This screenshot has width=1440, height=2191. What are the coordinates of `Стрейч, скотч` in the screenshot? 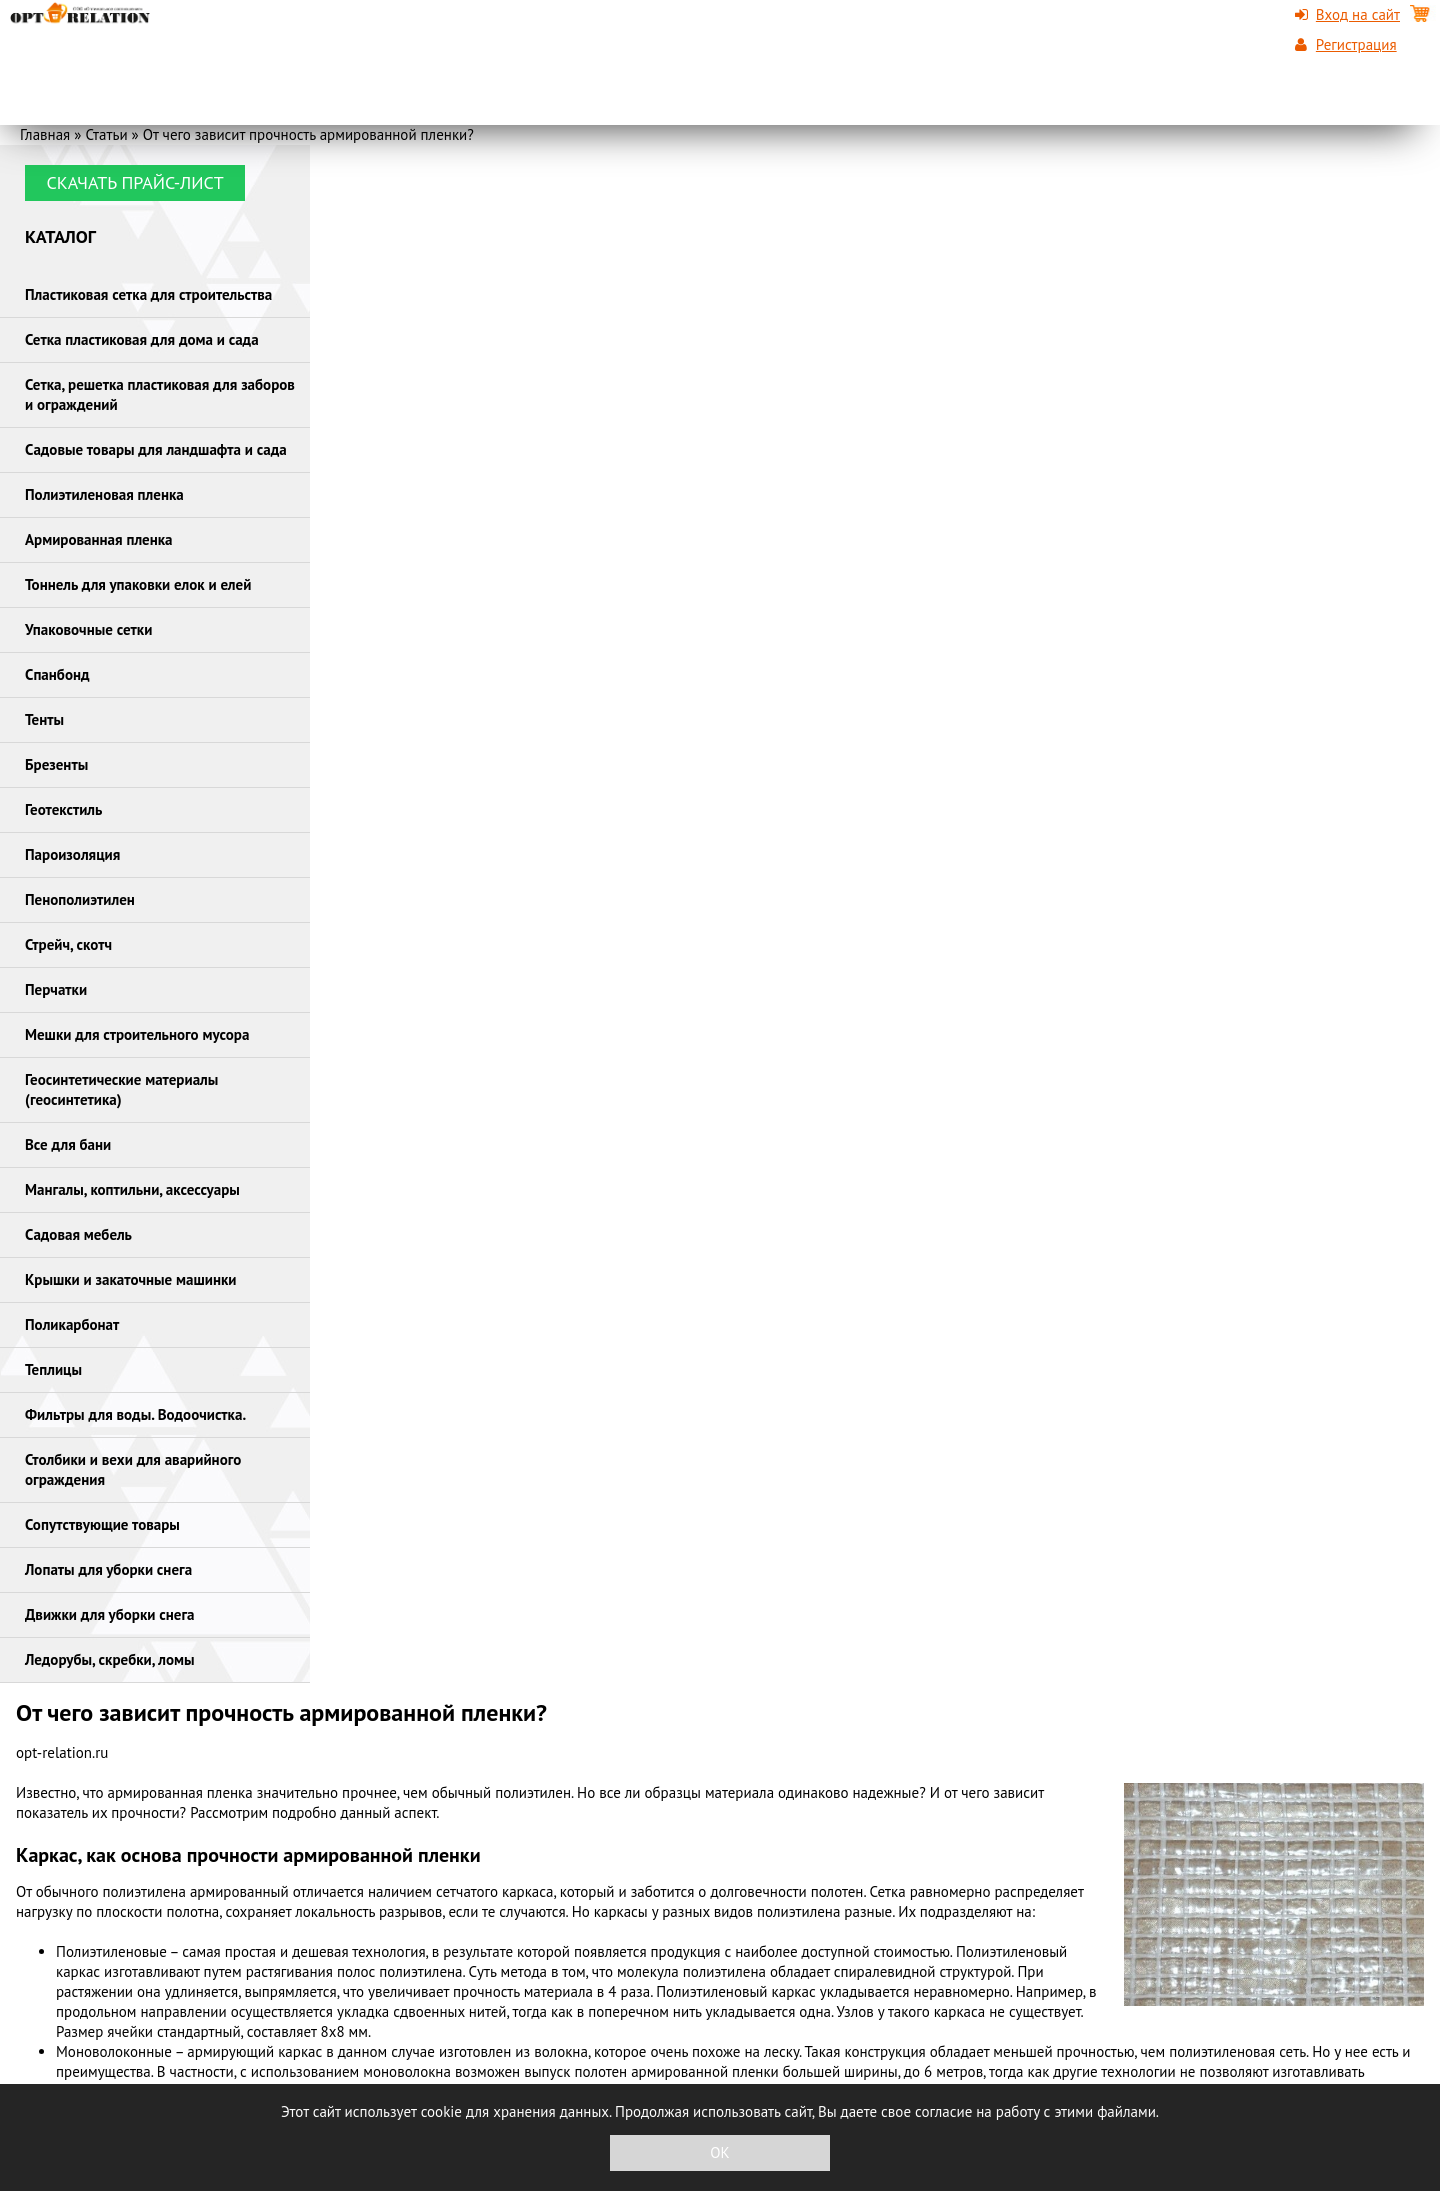 It's located at (68, 944).